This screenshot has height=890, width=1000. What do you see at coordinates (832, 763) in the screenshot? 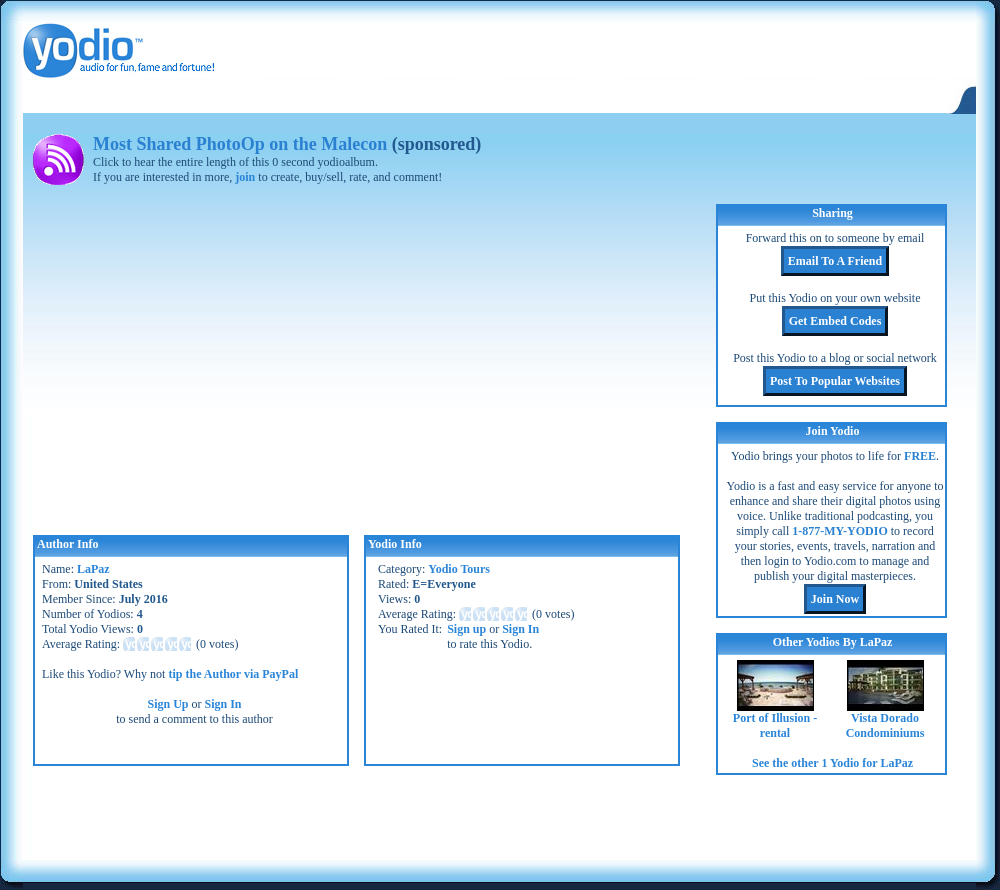
I see `See the other 1 Yodio for LaPaz` at bounding box center [832, 763].